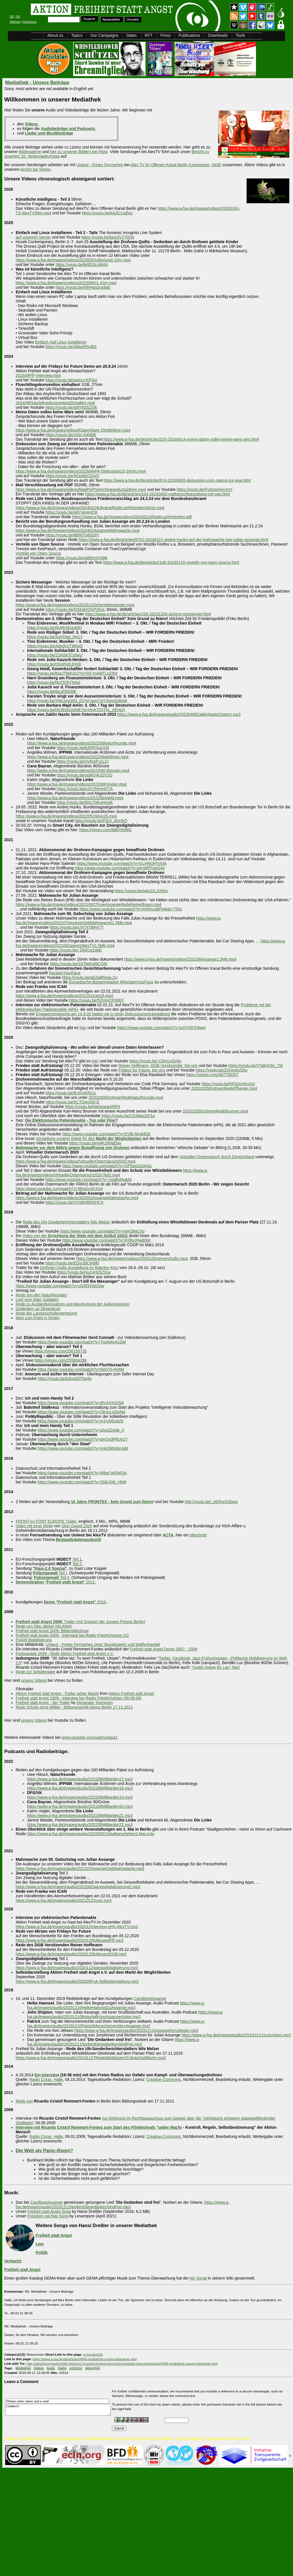 The width and height of the screenshot is (293, 2576). Describe the element at coordinates (78, 770) in the screenshot. I see `https://www.a-fsa.de/images/videos/202206CBayram.mp4` at that location.